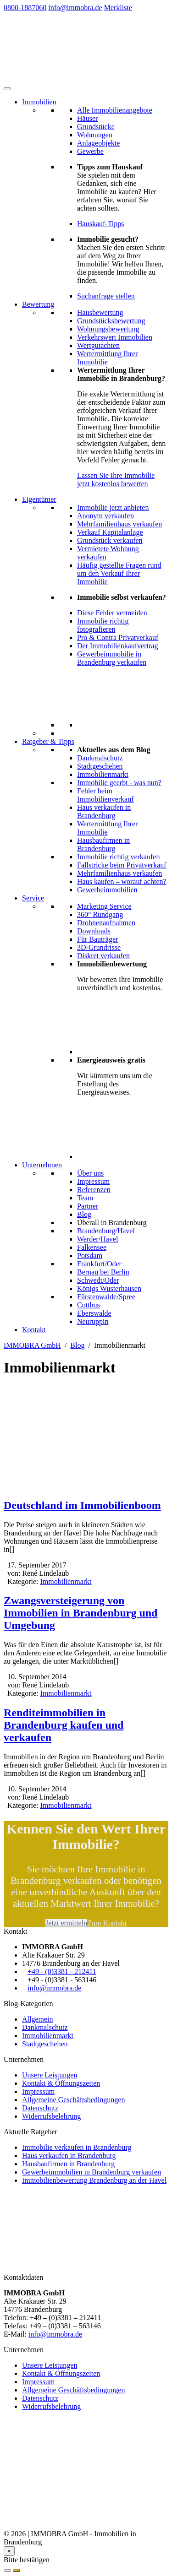 This screenshot has height=2576, width=172. What do you see at coordinates (87, 118) in the screenshot?
I see `Häuser` at bounding box center [87, 118].